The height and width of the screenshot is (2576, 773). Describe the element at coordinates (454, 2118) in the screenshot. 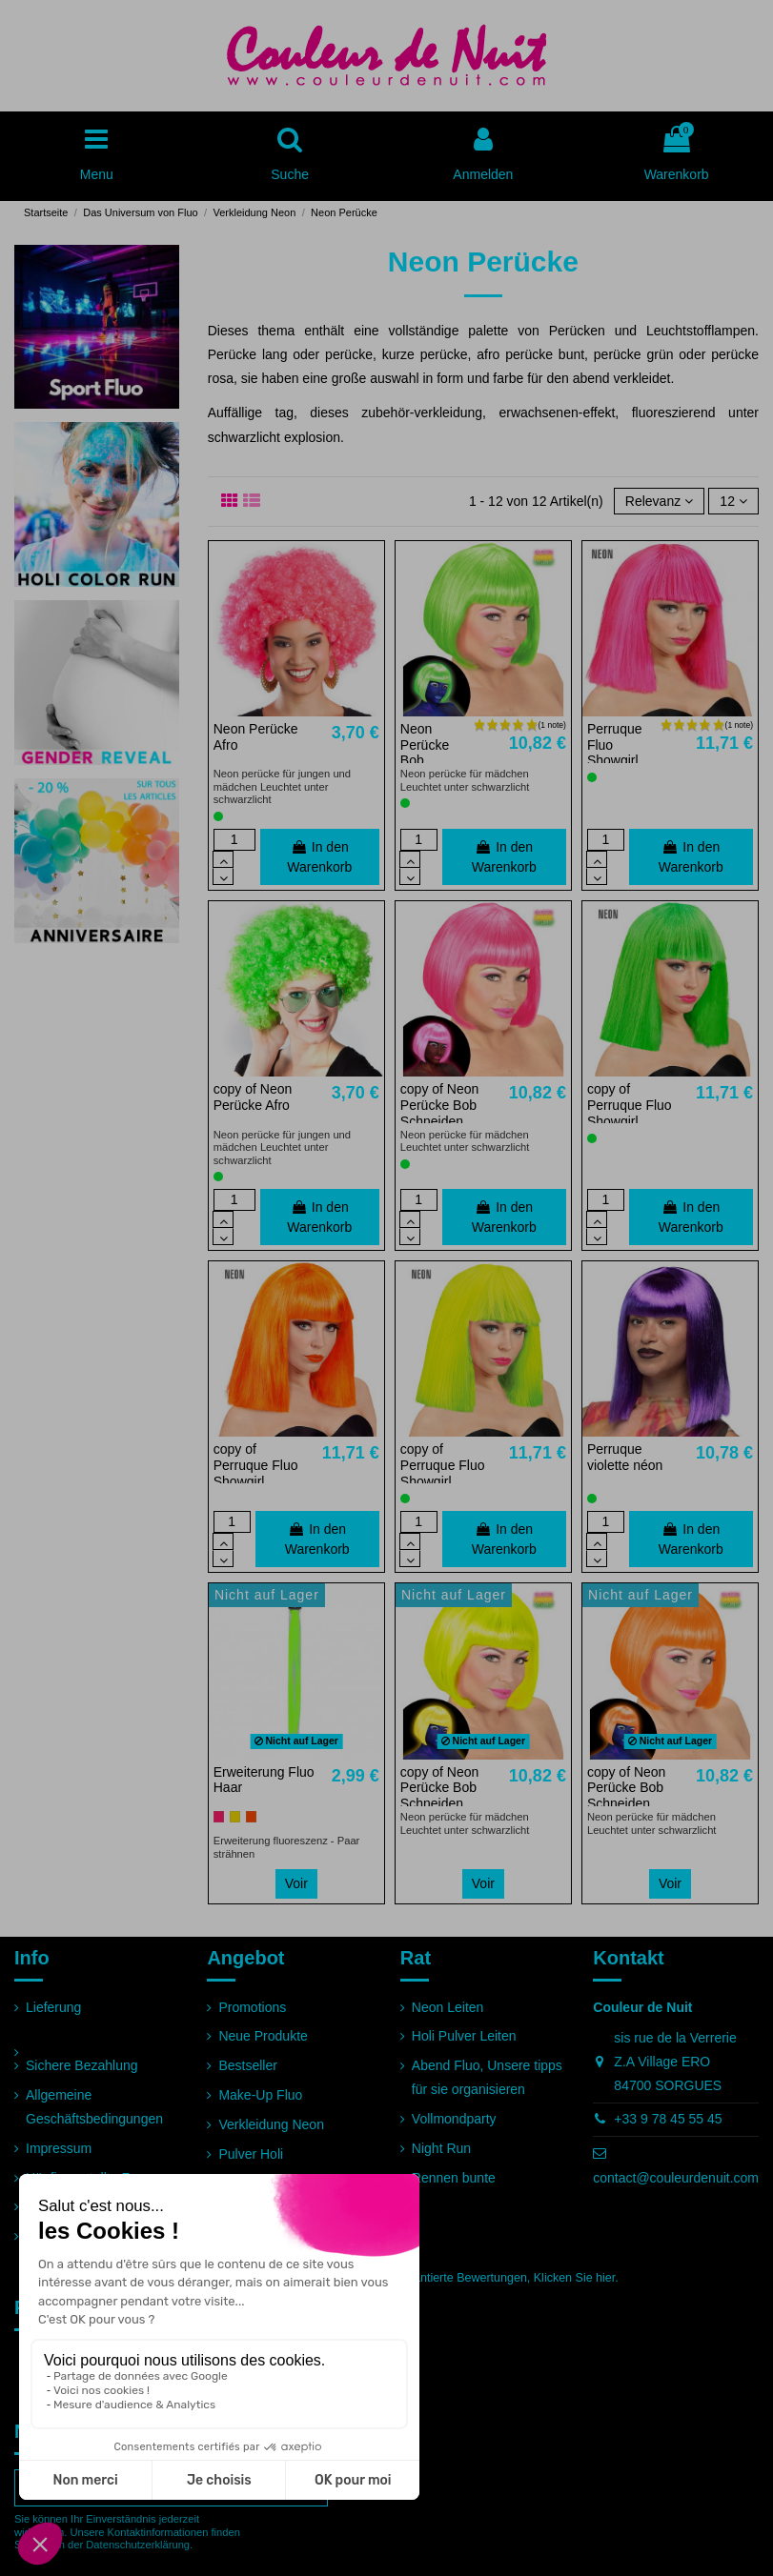

I see `Vollmondparty` at that location.